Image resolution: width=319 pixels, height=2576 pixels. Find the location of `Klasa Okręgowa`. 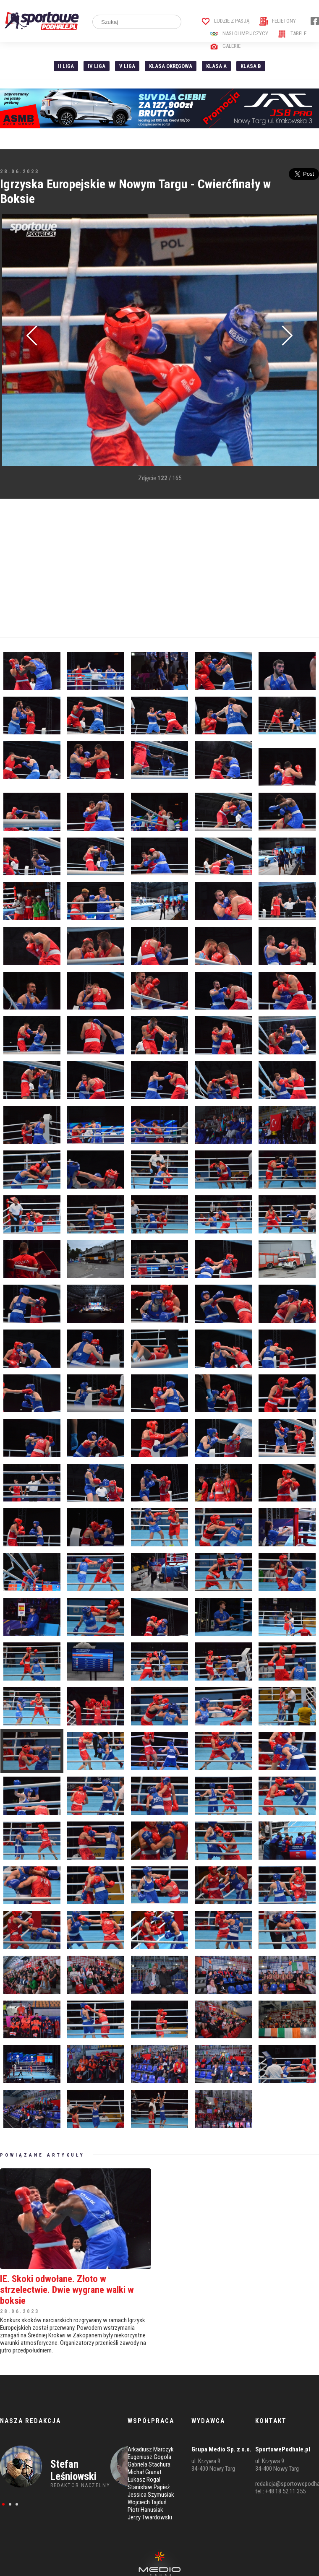

Klasa Okręgowa is located at coordinates (170, 66).